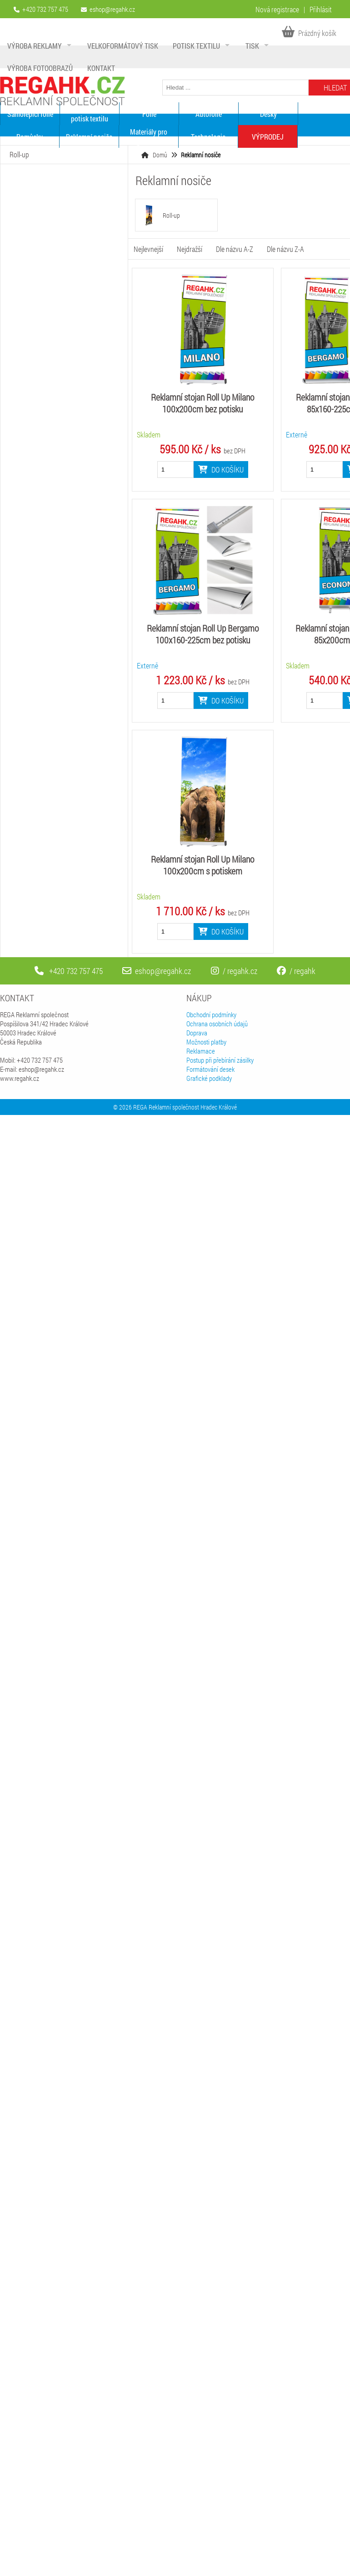 Image resolution: width=350 pixels, height=2576 pixels. What do you see at coordinates (217, 1023) in the screenshot?
I see `Ochrana osobních údajů` at bounding box center [217, 1023].